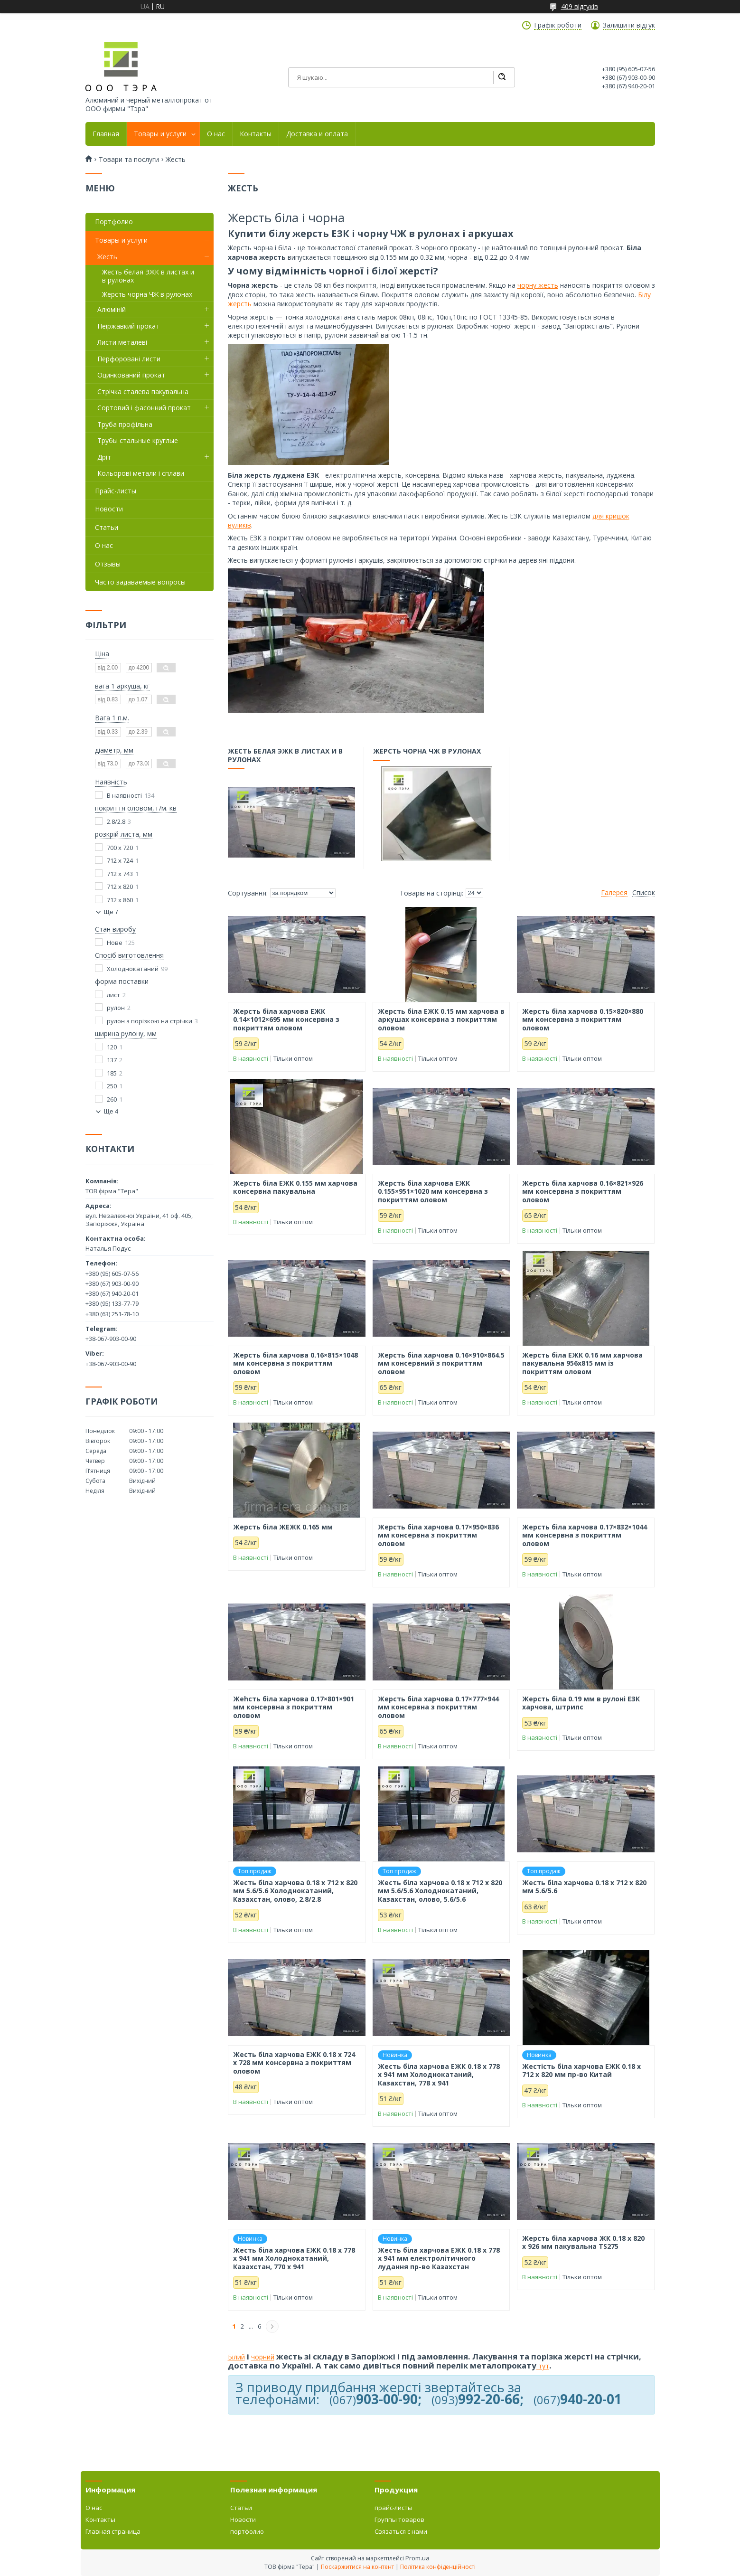  I want to click on Жерсть біла ЕЖК 0.16 мм харчова пакувальна 956х815 мм із покриттям оловом, so click(582, 1363).